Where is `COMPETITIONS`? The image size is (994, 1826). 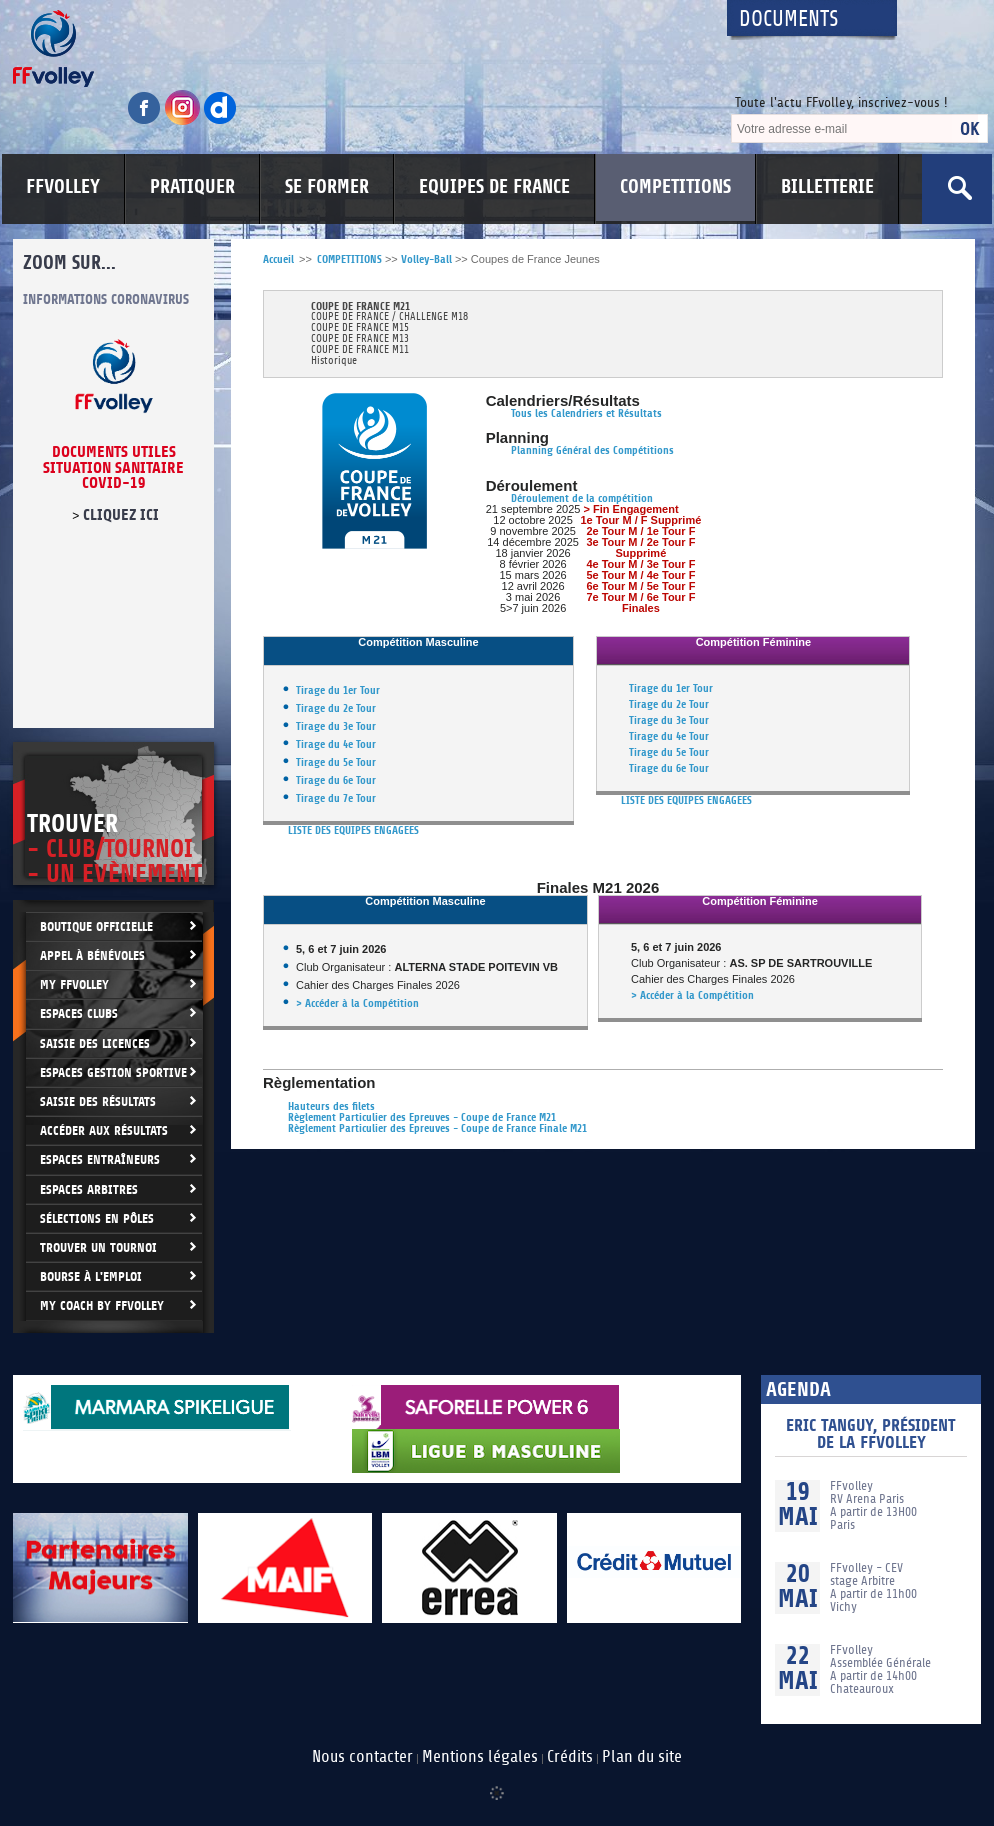 COMPETITIONS is located at coordinates (675, 187).